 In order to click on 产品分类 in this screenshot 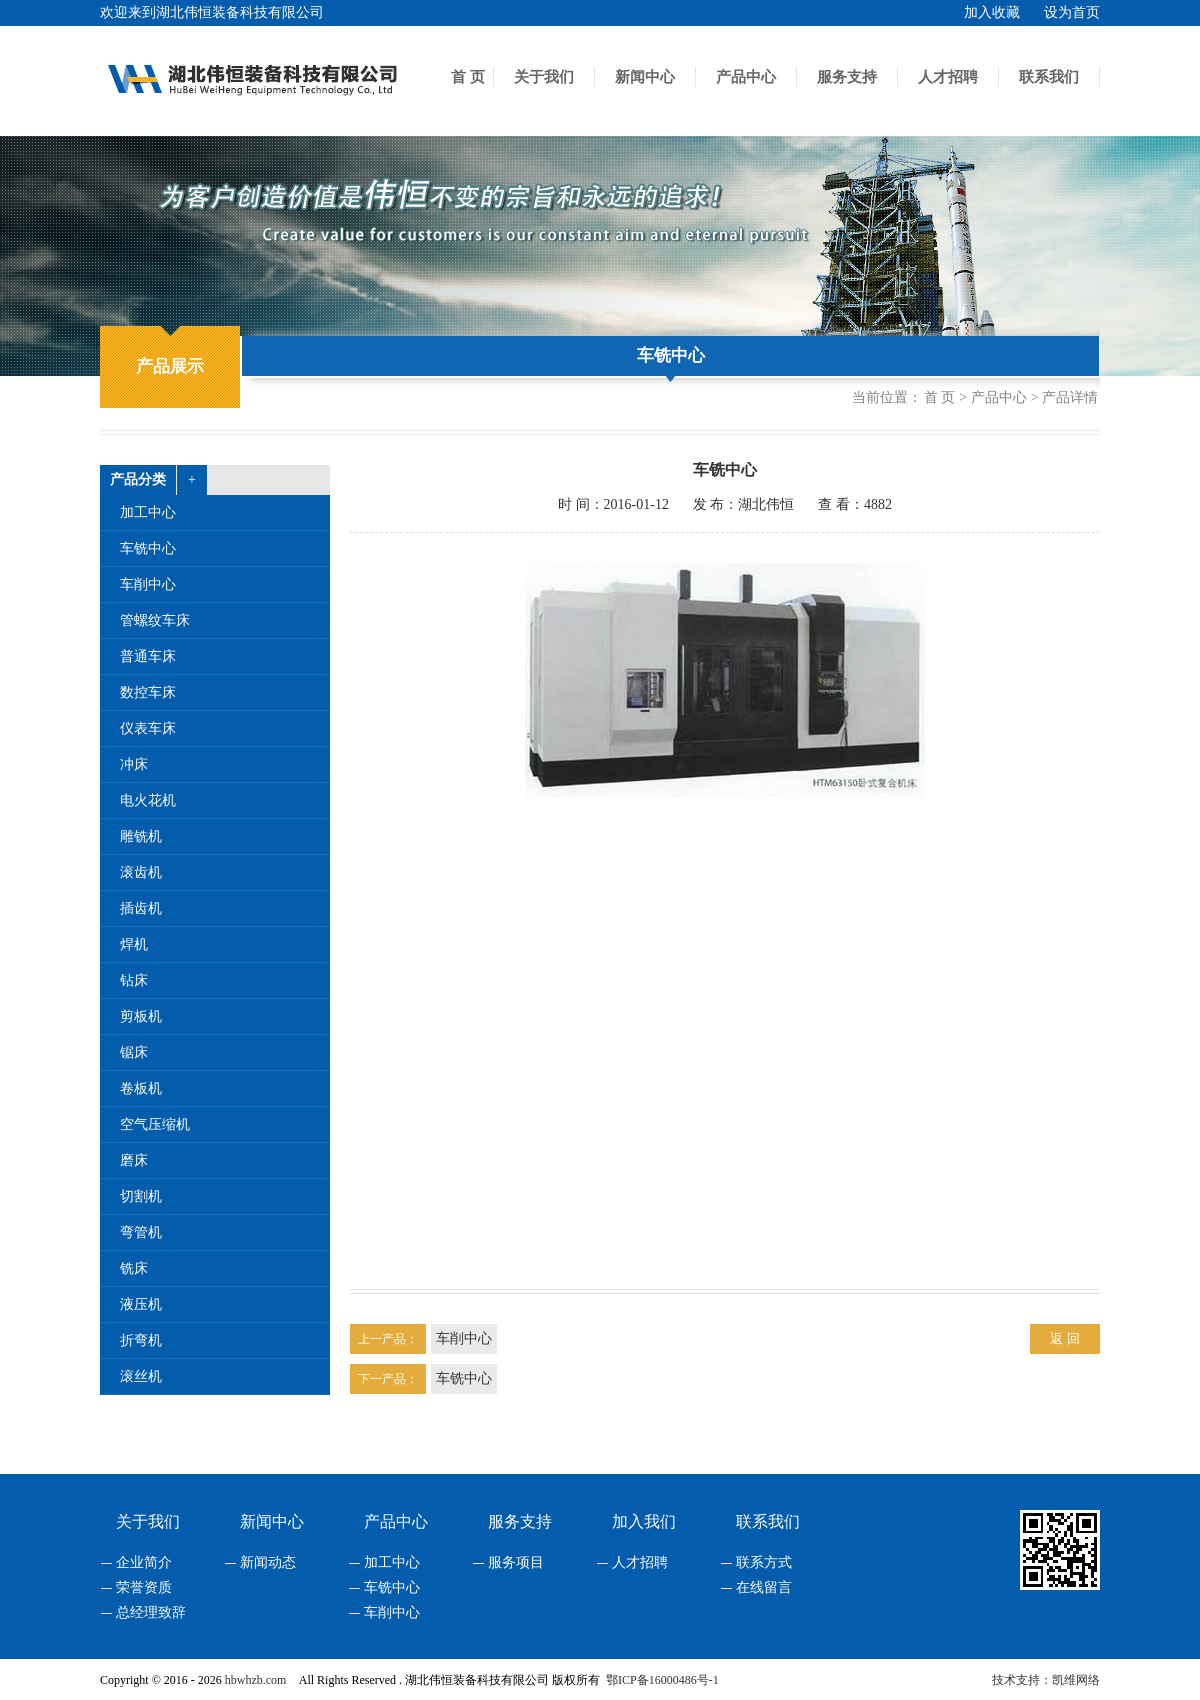, I will do `click(138, 479)`.